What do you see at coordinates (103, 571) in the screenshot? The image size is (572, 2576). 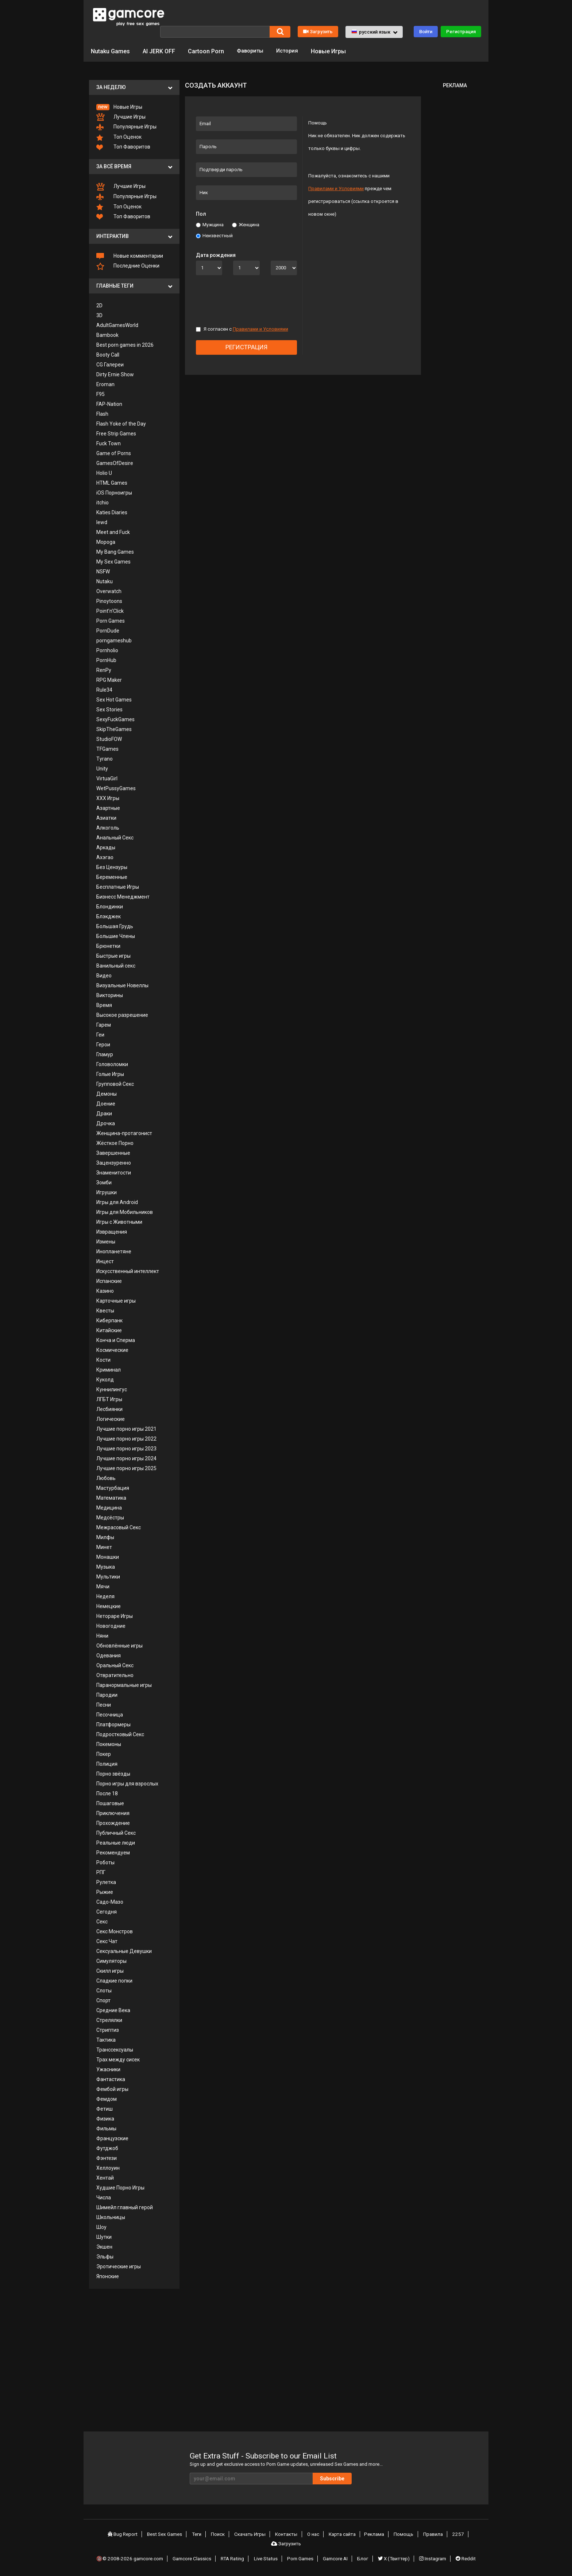 I see `NSFW` at bounding box center [103, 571].